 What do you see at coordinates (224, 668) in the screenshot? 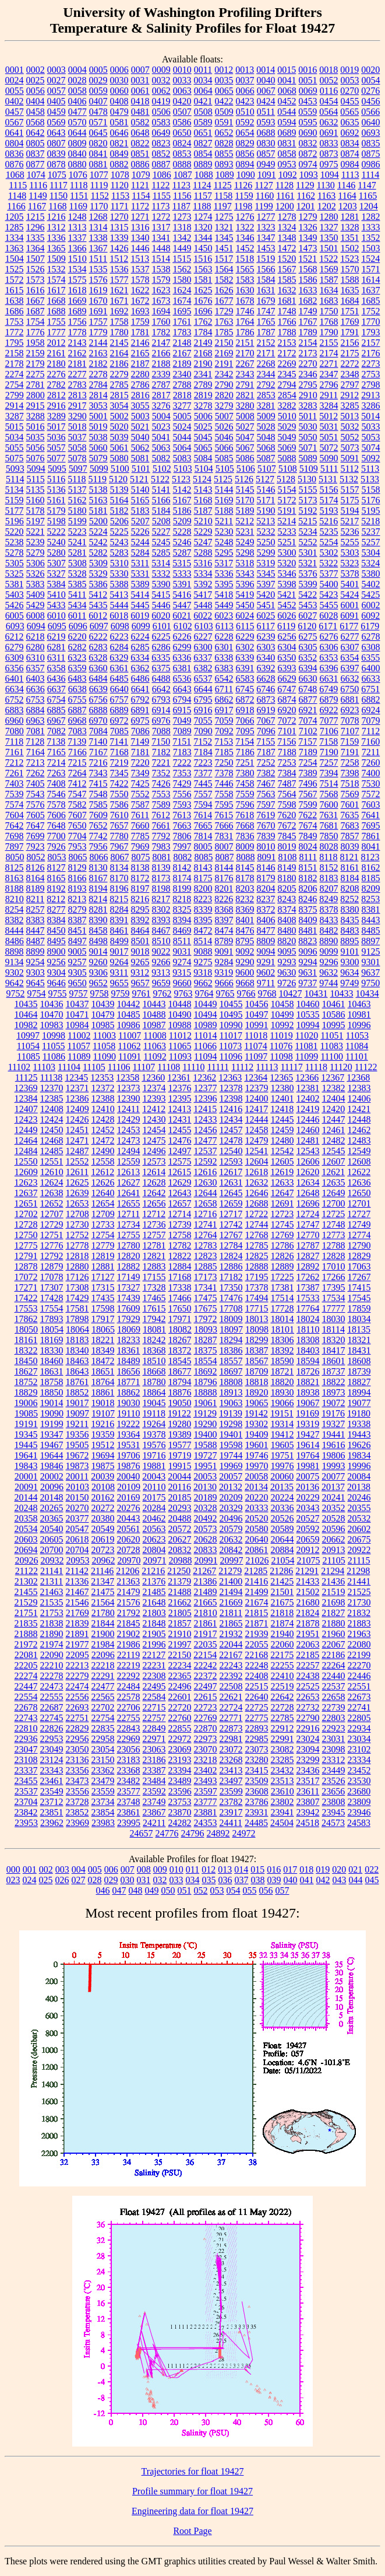
I see `6383` at bounding box center [224, 668].